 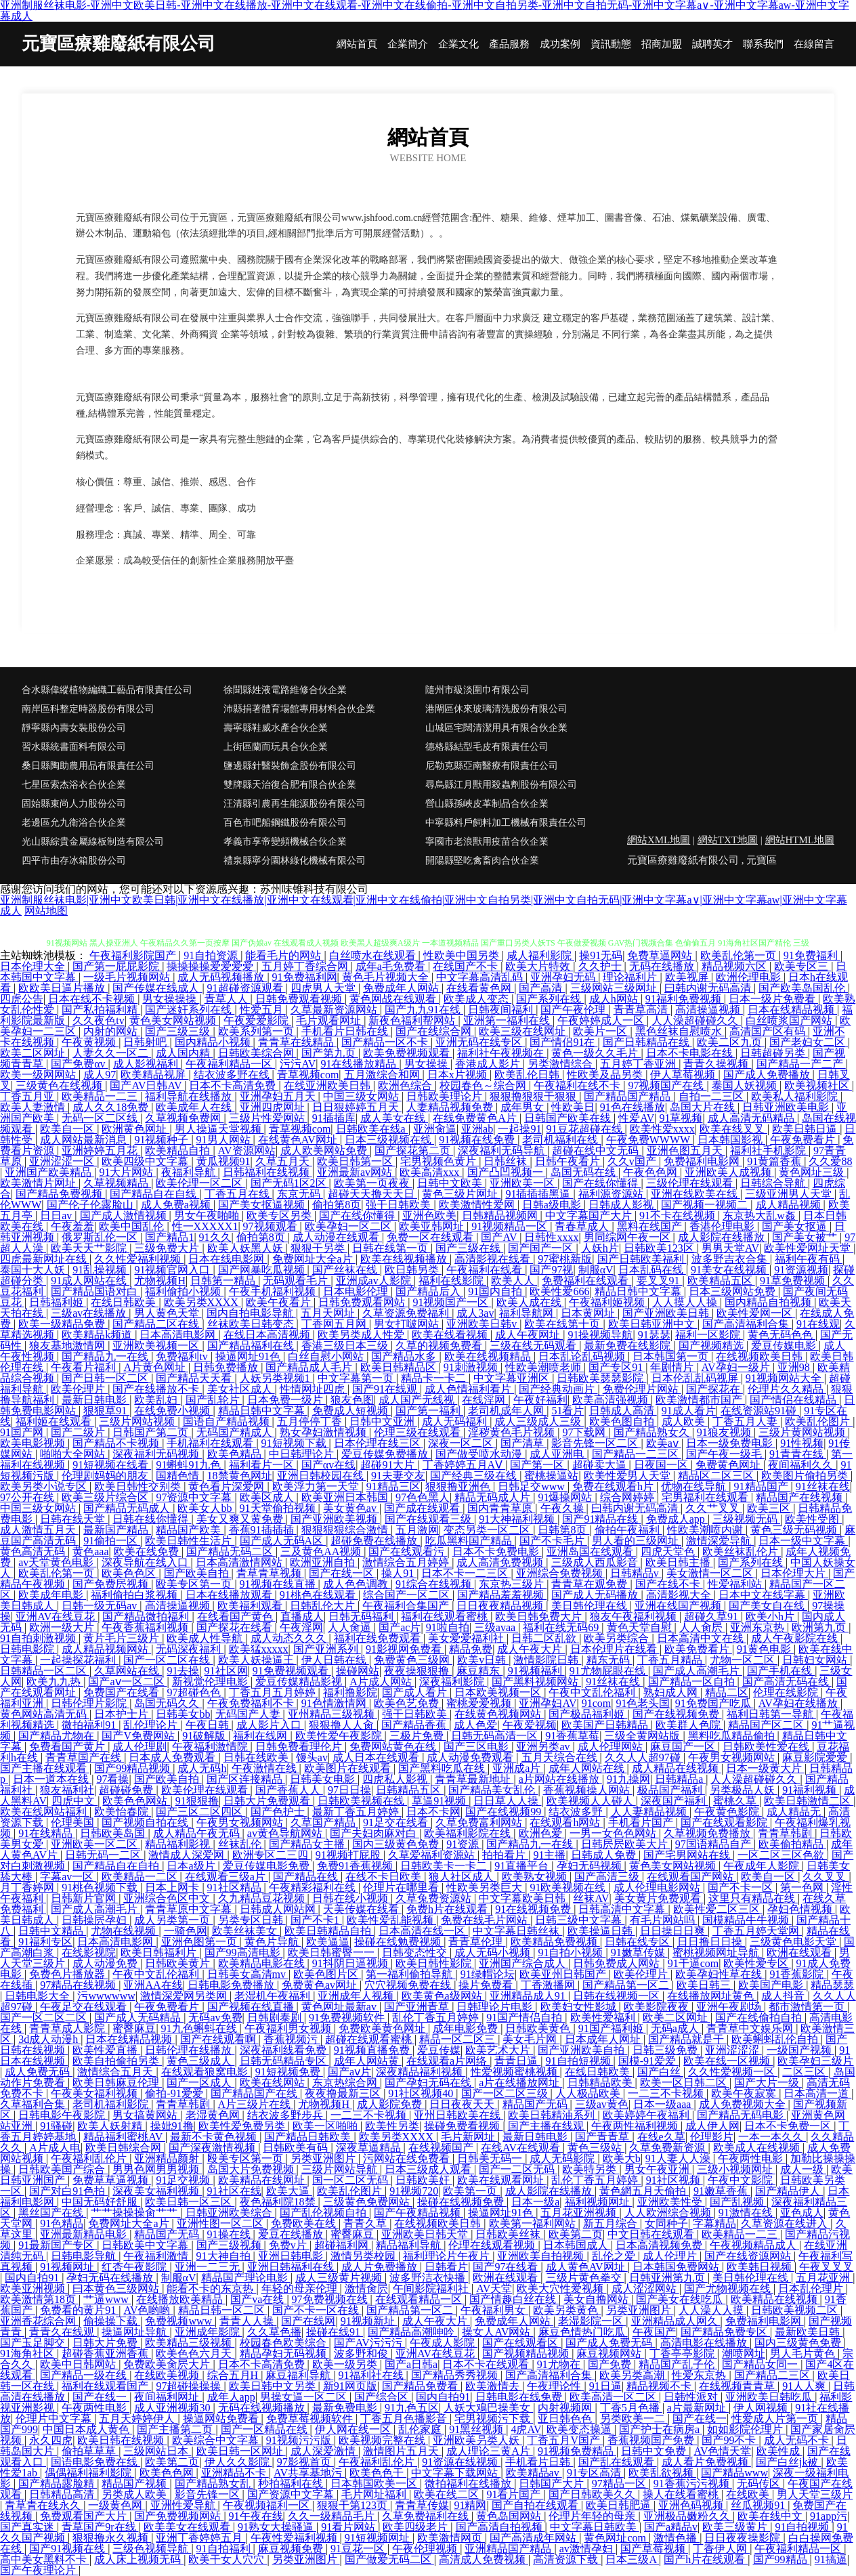 I want to click on 三级片性爱网站, so click(x=268, y=1118).